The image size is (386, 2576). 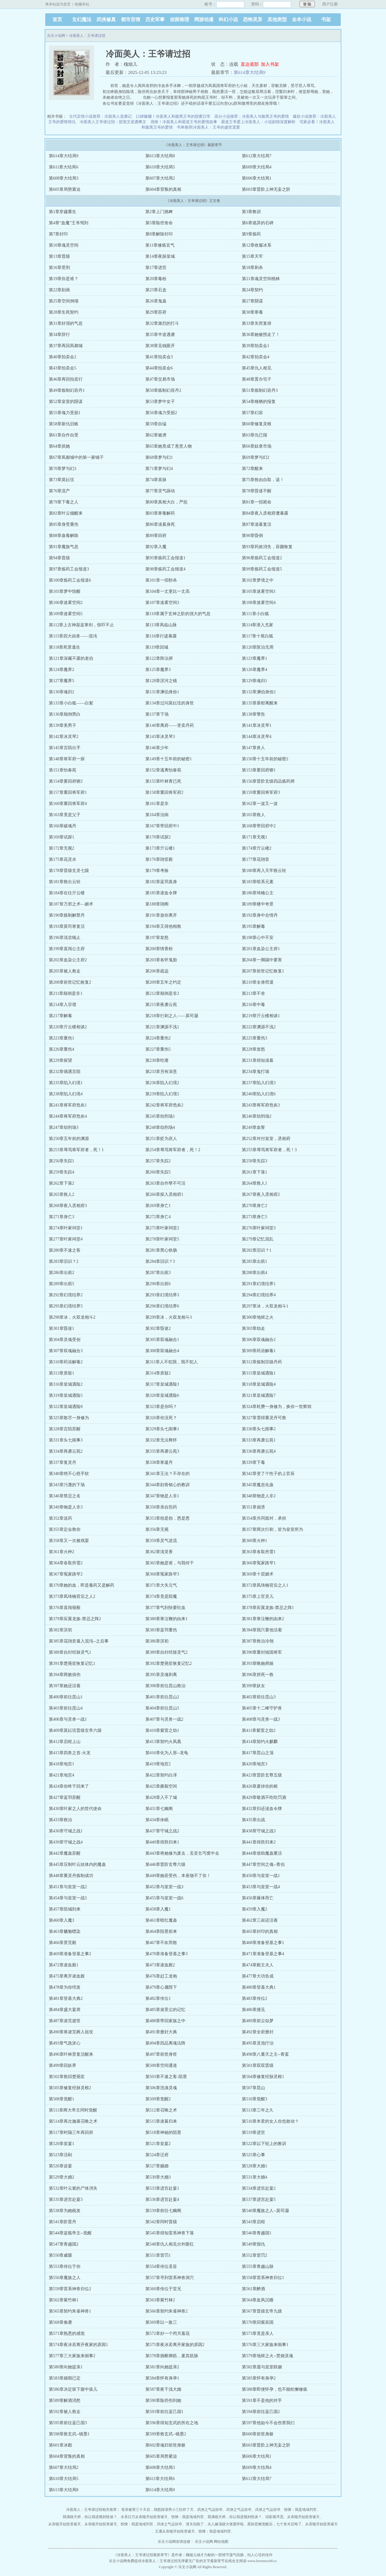 What do you see at coordinates (70, 1652) in the screenshot?
I see `第388章自封经脉灵气1` at bounding box center [70, 1652].